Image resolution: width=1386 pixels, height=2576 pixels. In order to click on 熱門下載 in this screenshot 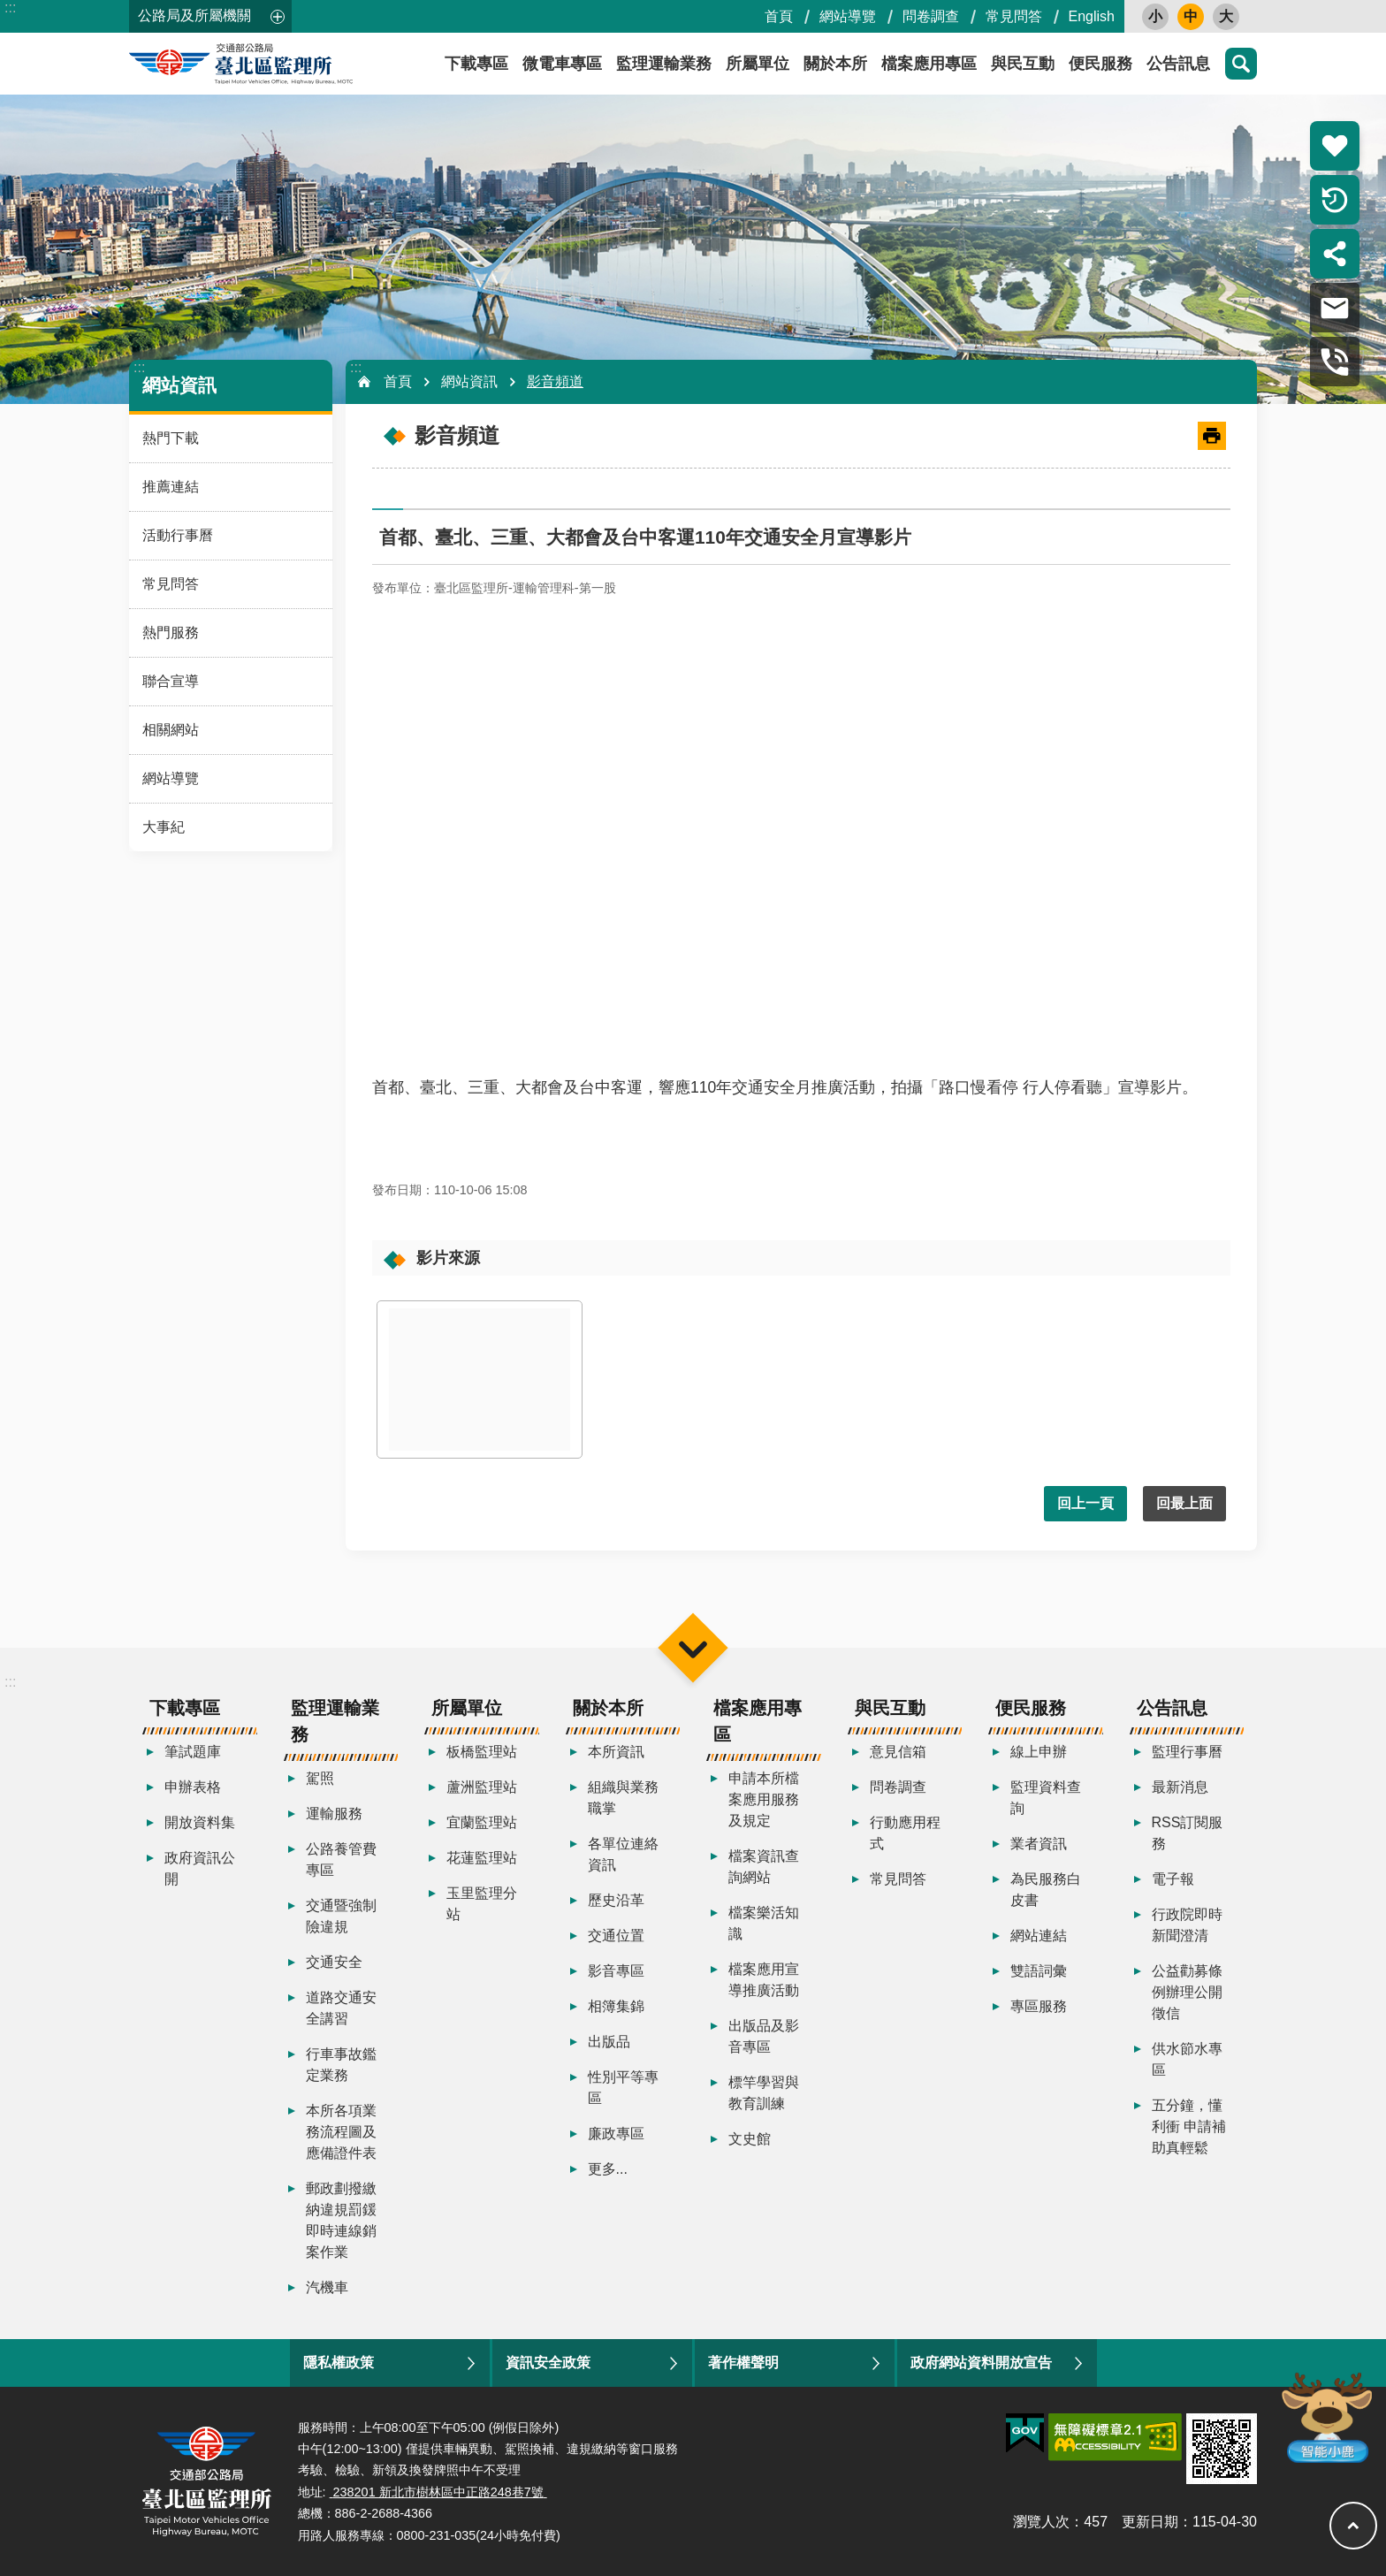, I will do `click(170, 438)`.